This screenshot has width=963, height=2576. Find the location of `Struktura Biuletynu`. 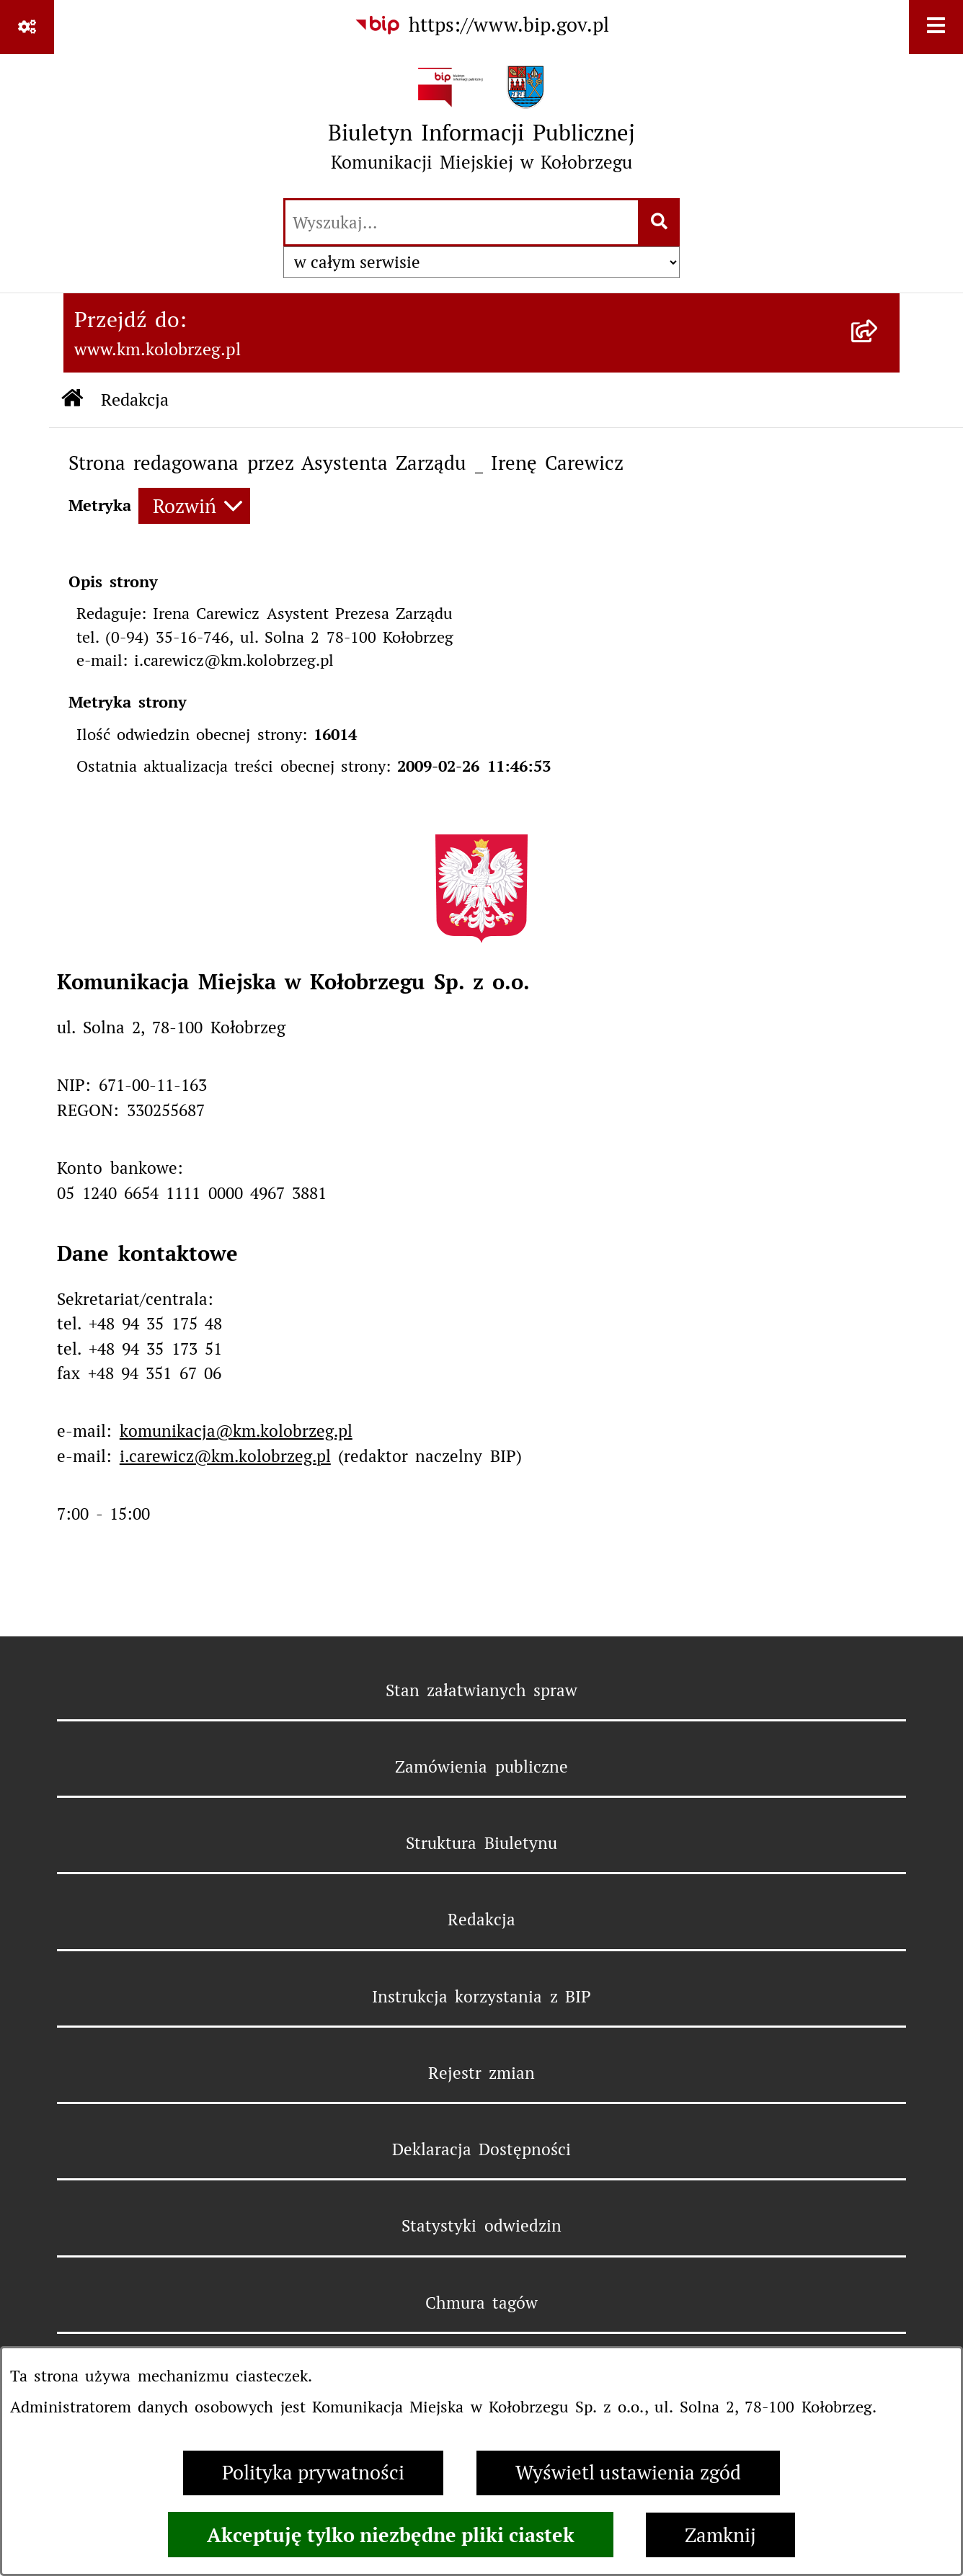

Struktura Biuletynu is located at coordinates (481, 1843).